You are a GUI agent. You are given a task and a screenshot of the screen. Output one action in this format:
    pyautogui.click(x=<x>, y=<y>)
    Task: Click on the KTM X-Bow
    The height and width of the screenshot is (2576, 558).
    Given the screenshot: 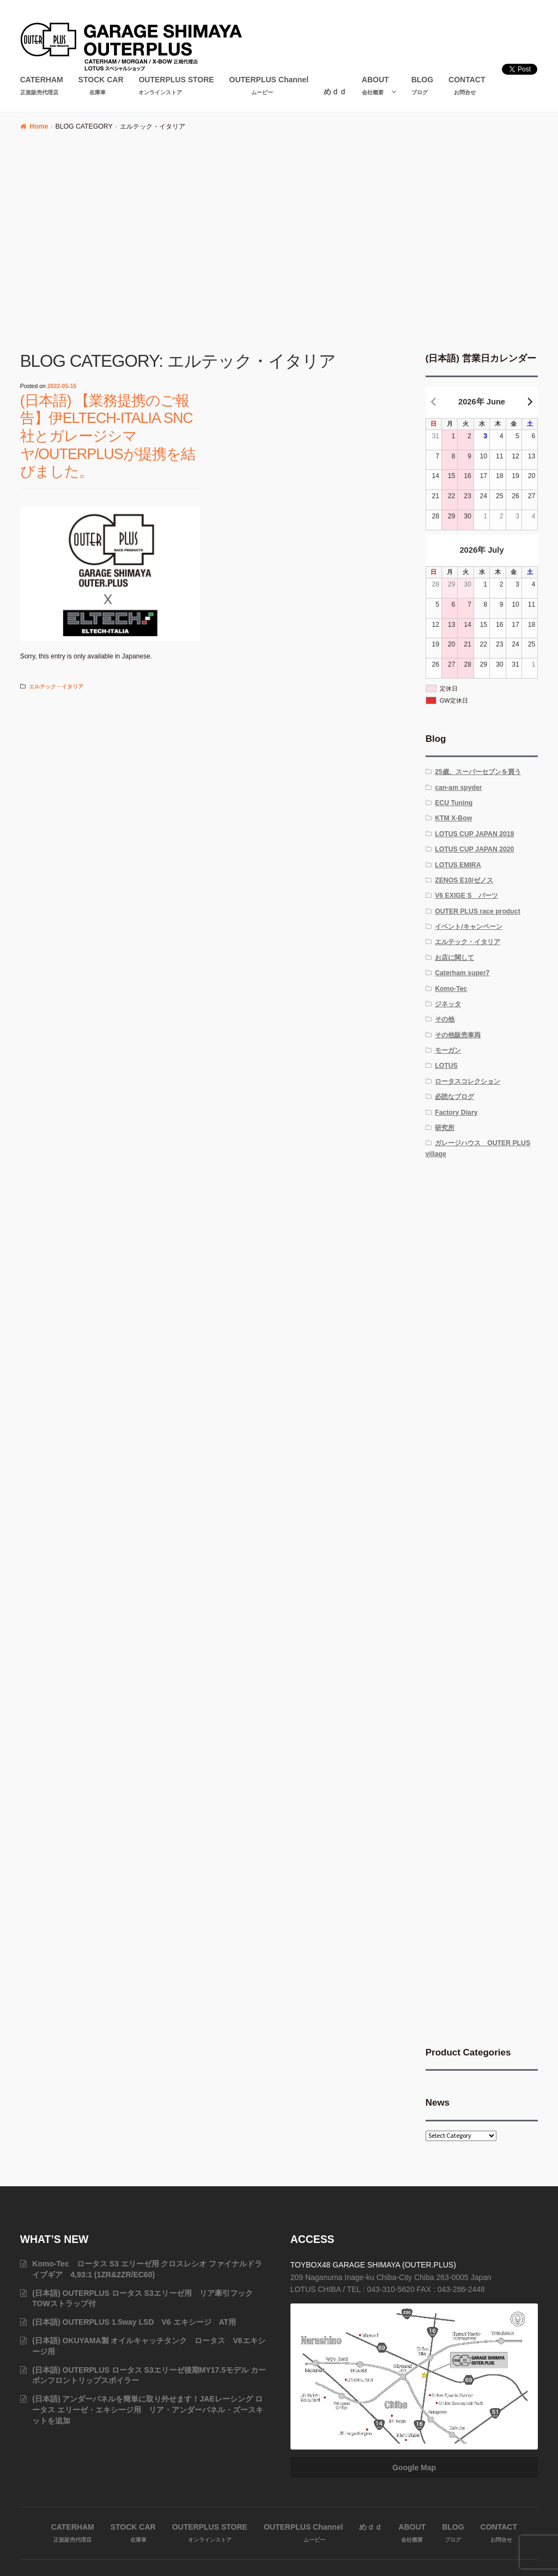 What is the action you would take?
    pyautogui.click(x=453, y=818)
    